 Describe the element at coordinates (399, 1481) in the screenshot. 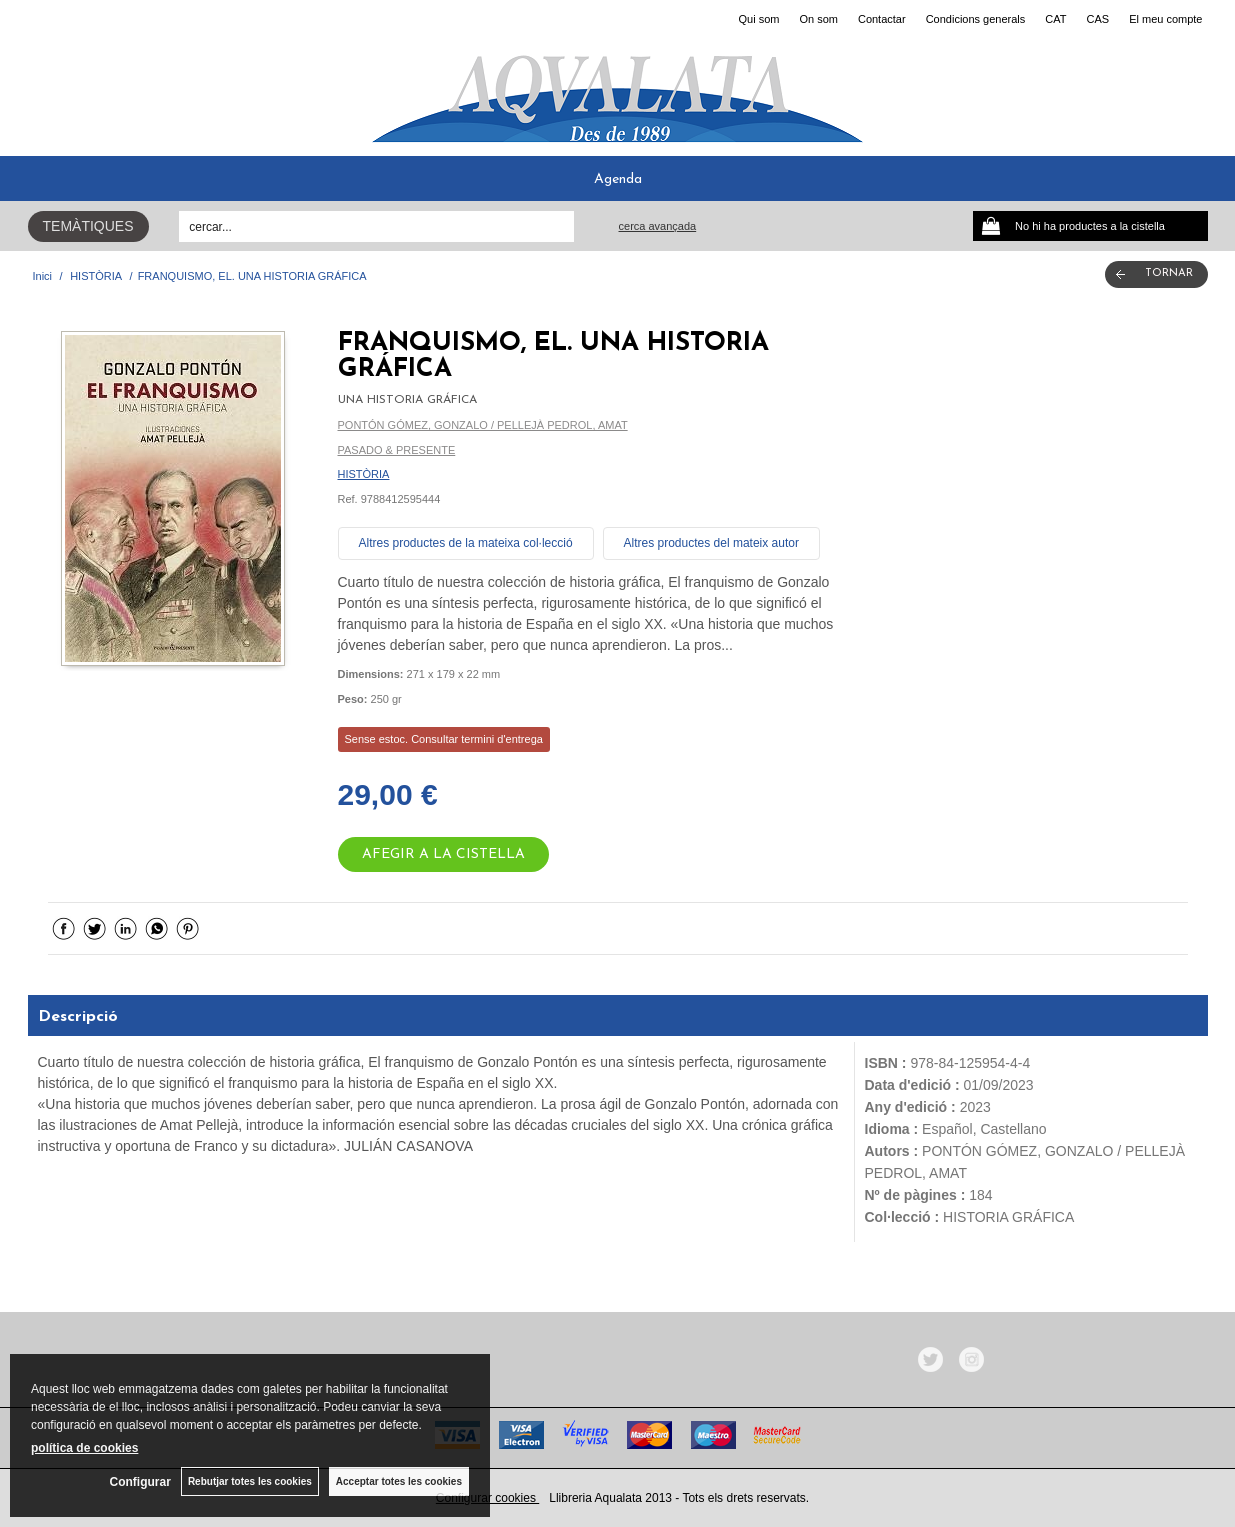

I see `Acceptar totes les cookies` at that location.